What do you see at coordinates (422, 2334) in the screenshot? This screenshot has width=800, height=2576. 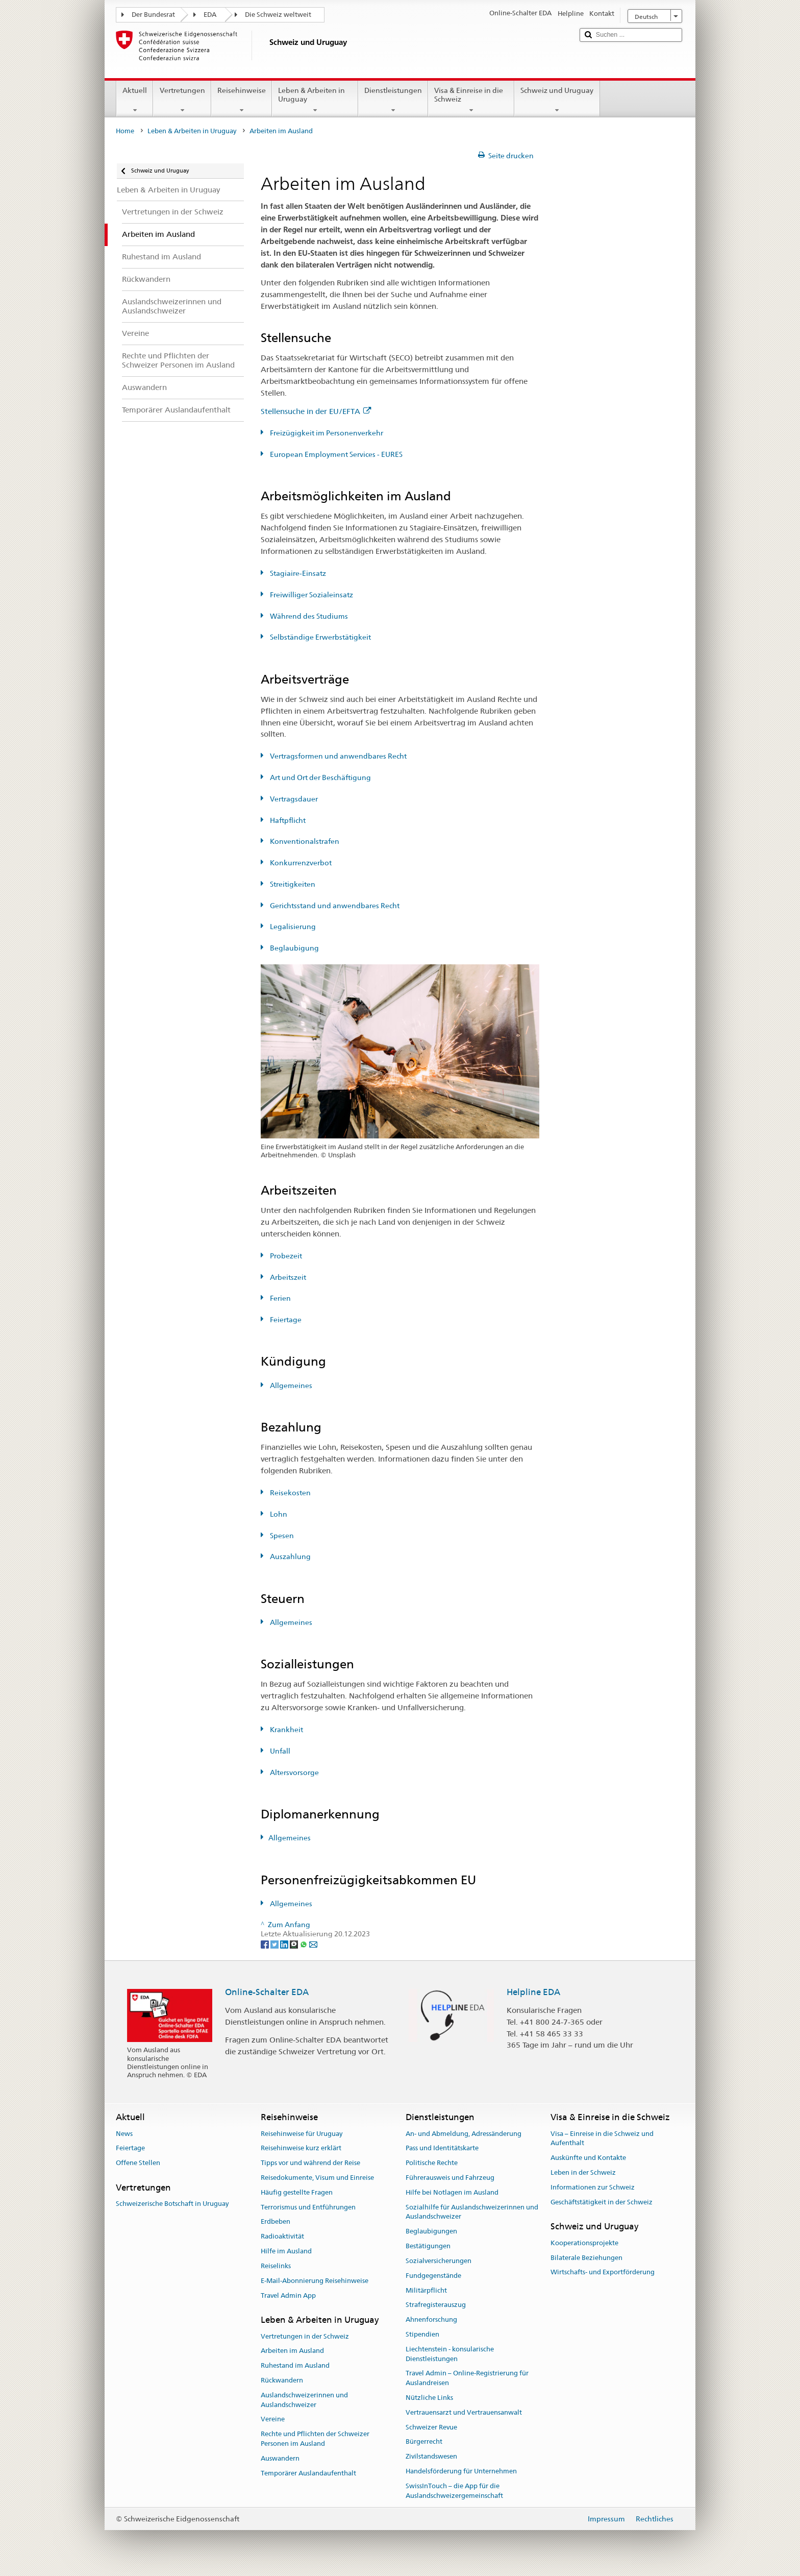 I see `Stipendien` at bounding box center [422, 2334].